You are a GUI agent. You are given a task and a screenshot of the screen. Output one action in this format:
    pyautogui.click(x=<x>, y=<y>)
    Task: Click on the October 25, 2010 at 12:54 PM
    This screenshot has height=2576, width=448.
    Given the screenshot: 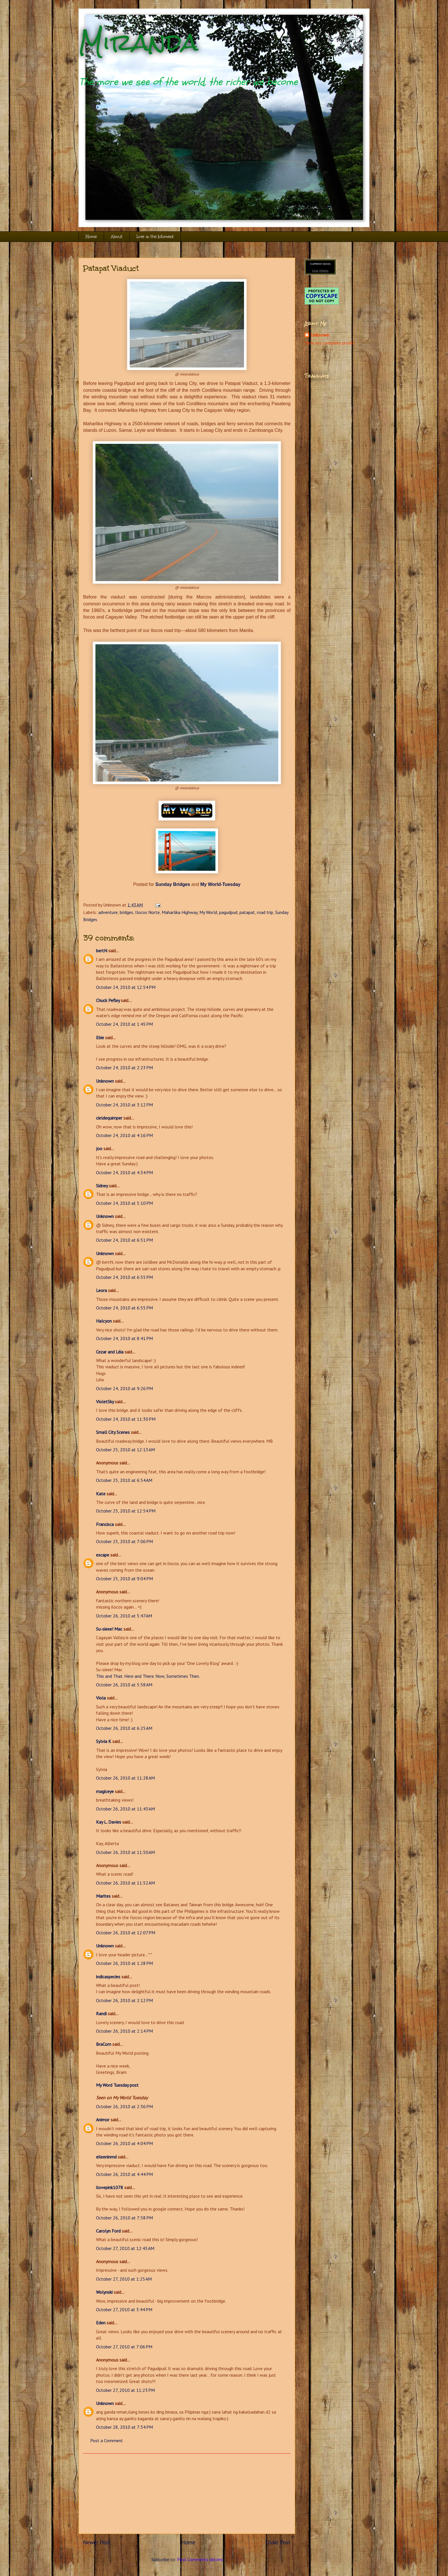 What is the action you would take?
    pyautogui.click(x=125, y=1511)
    